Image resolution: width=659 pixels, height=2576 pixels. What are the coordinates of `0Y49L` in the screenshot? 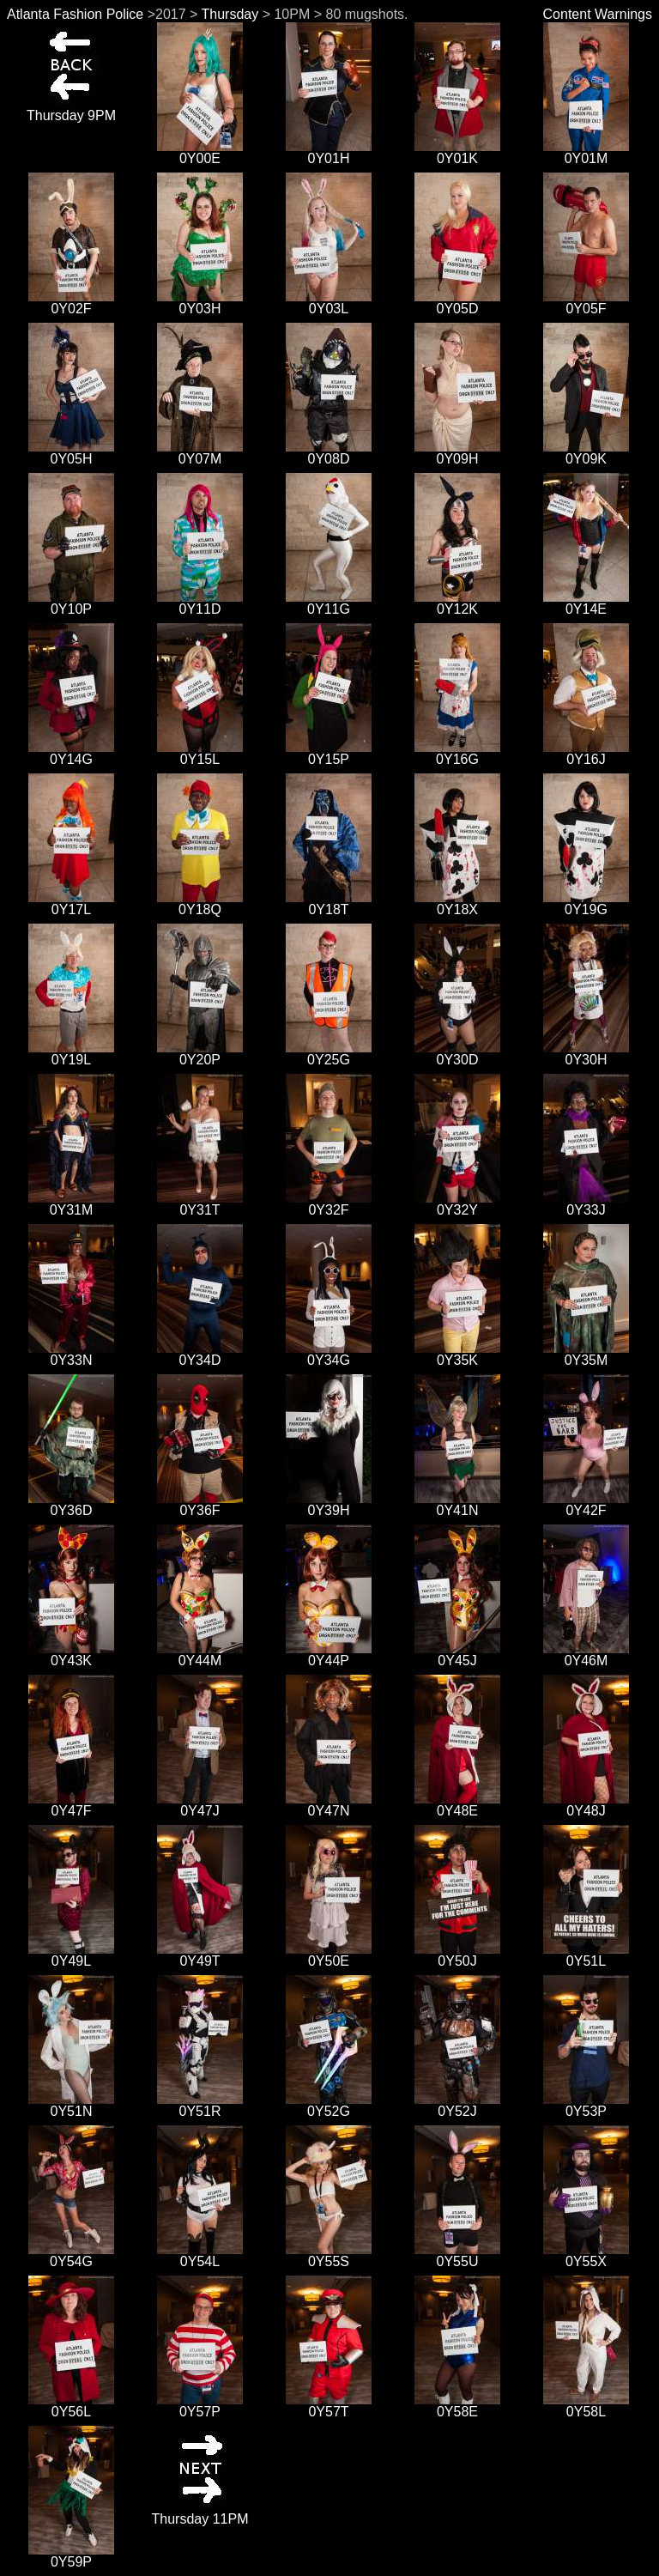 It's located at (71, 1955).